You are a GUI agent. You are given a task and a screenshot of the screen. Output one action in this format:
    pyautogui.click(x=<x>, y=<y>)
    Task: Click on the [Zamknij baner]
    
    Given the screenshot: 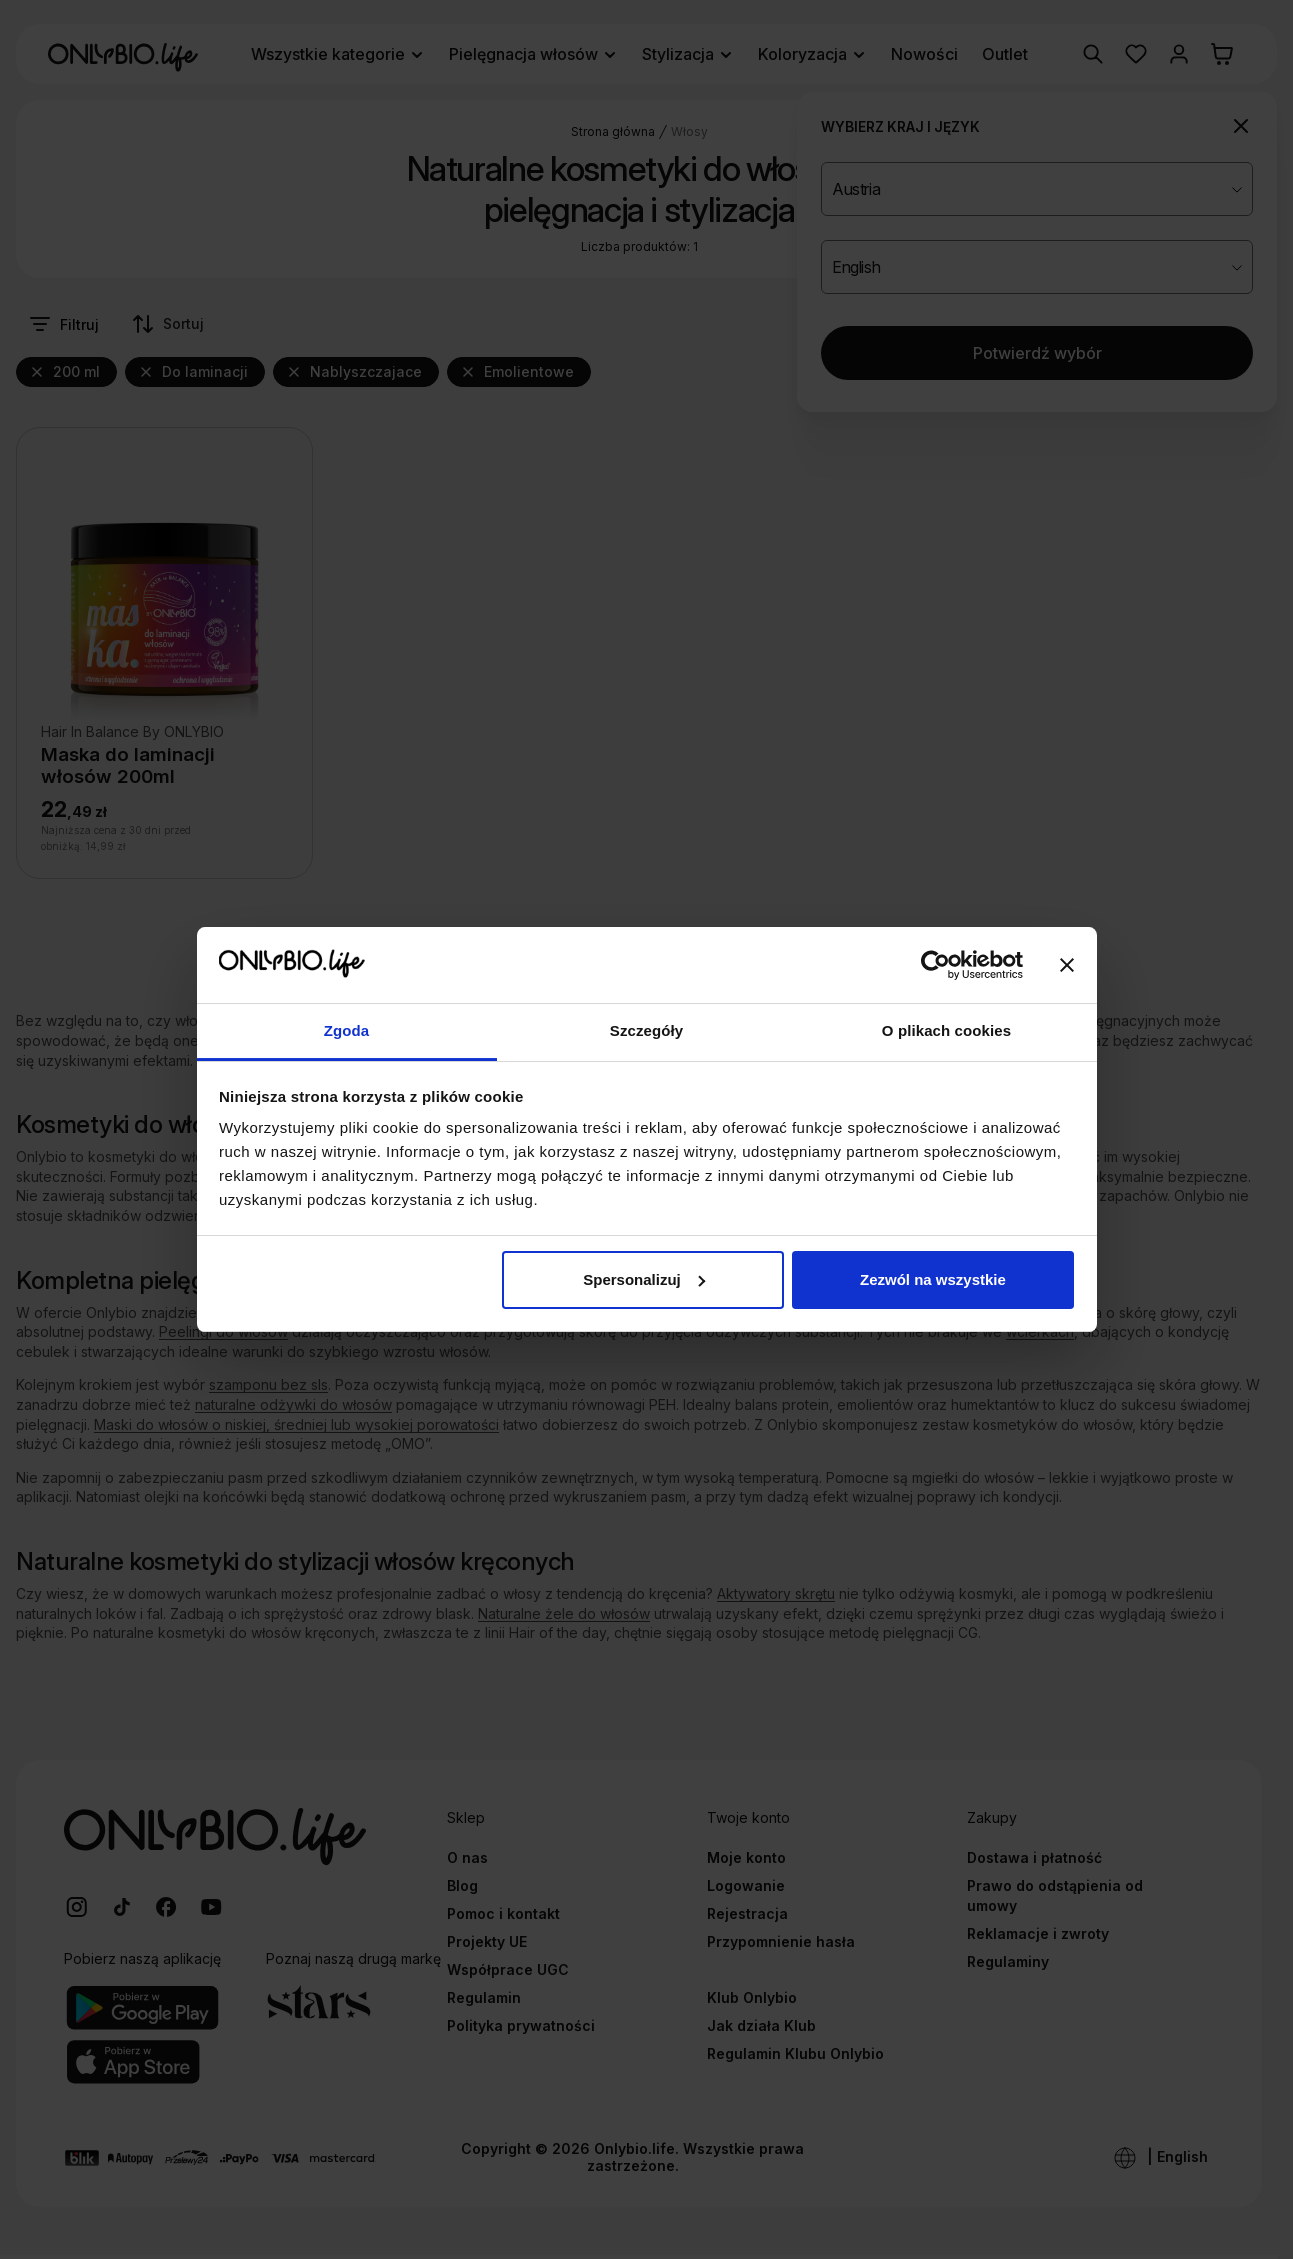 What is the action you would take?
    pyautogui.click(x=1067, y=965)
    